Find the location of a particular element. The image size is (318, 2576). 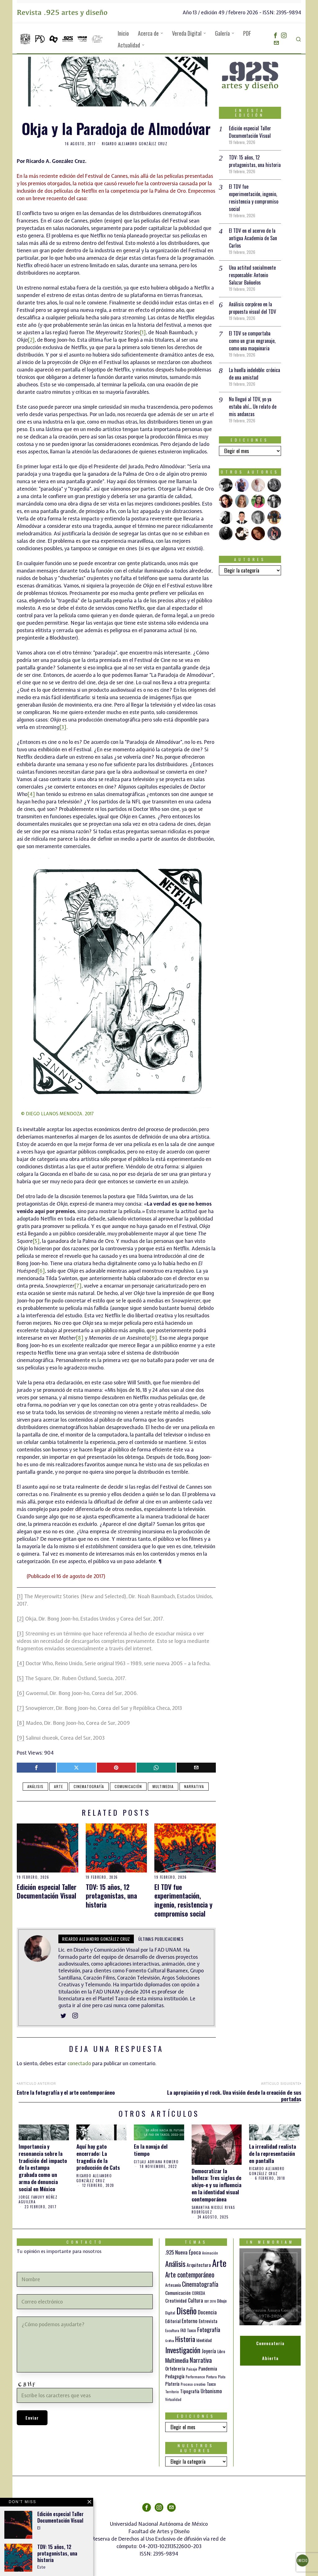

Democratizar la belleza: Tres siglos de ukiyo-e y su influencia en la identidad visual contemporánea is located at coordinates (216, 2185).